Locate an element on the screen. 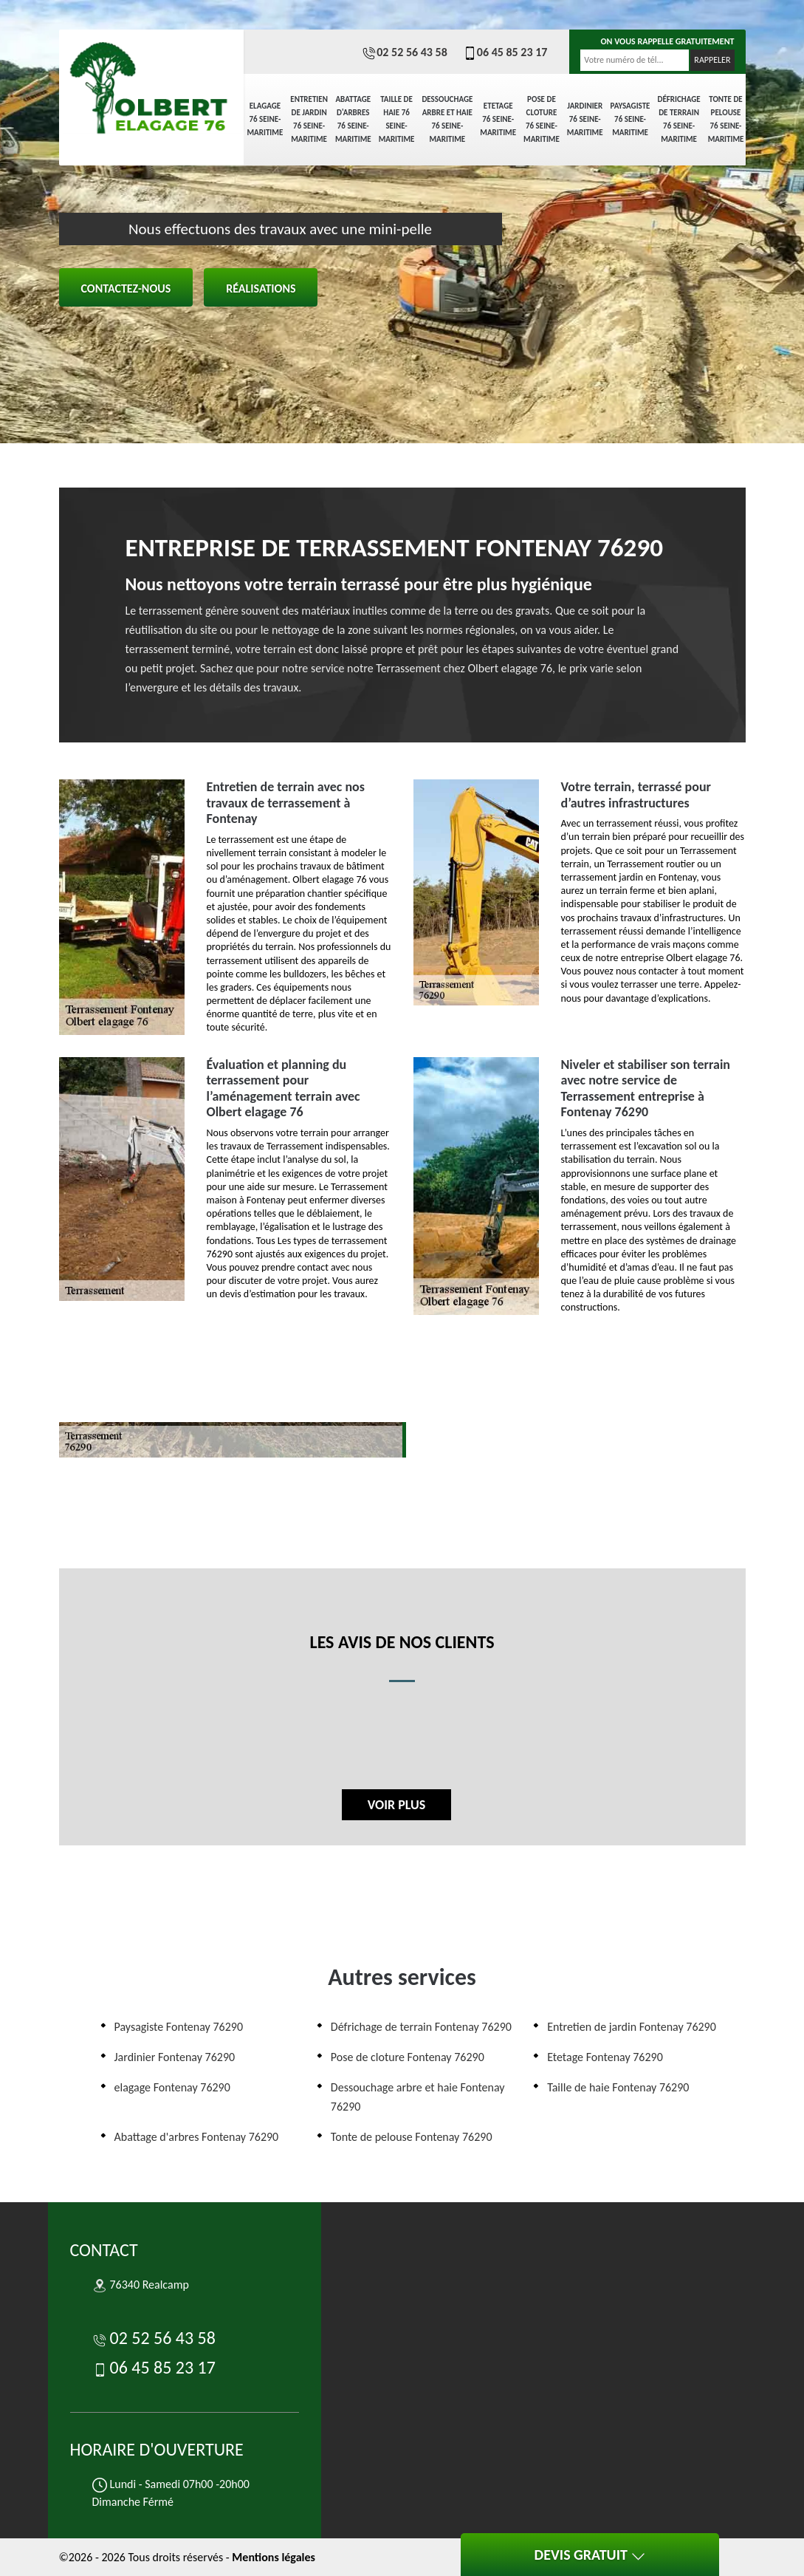  elagage 76 Seine-Maritime is located at coordinates (265, 119).